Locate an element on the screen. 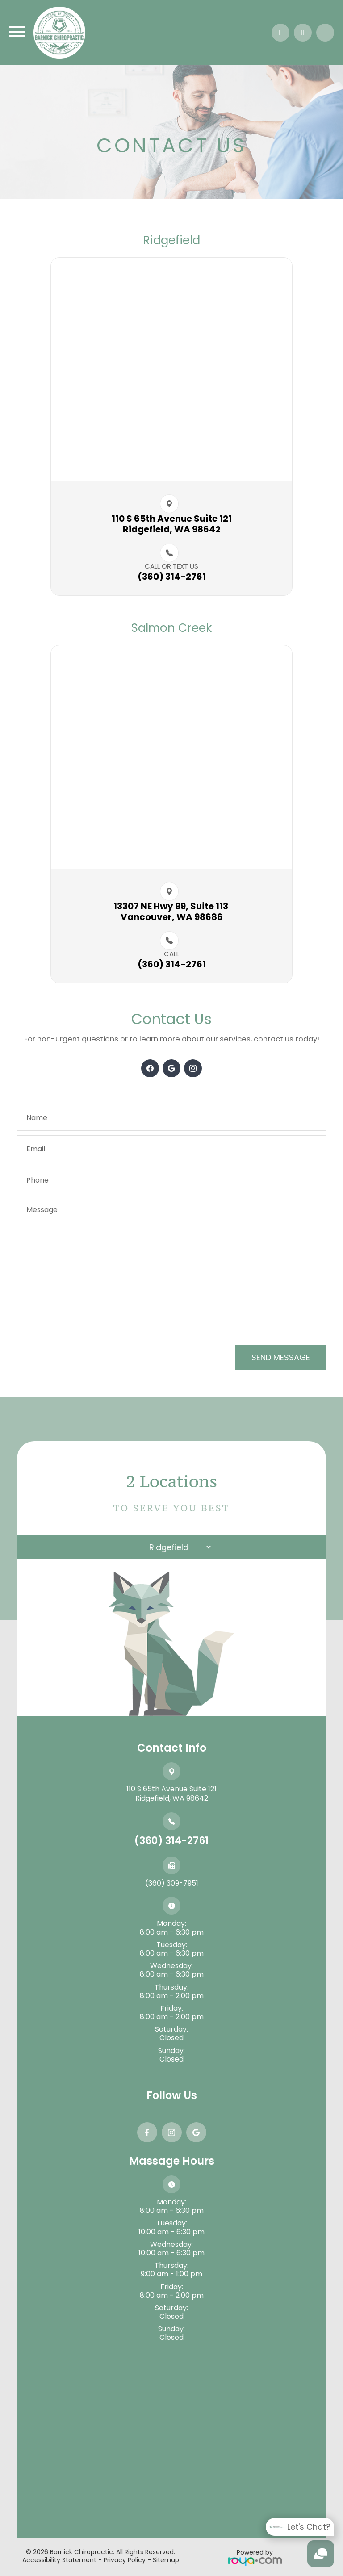 The height and width of the screenshot is (2576, 343). Accessibility Statement is located at coordinates (59, 2559).